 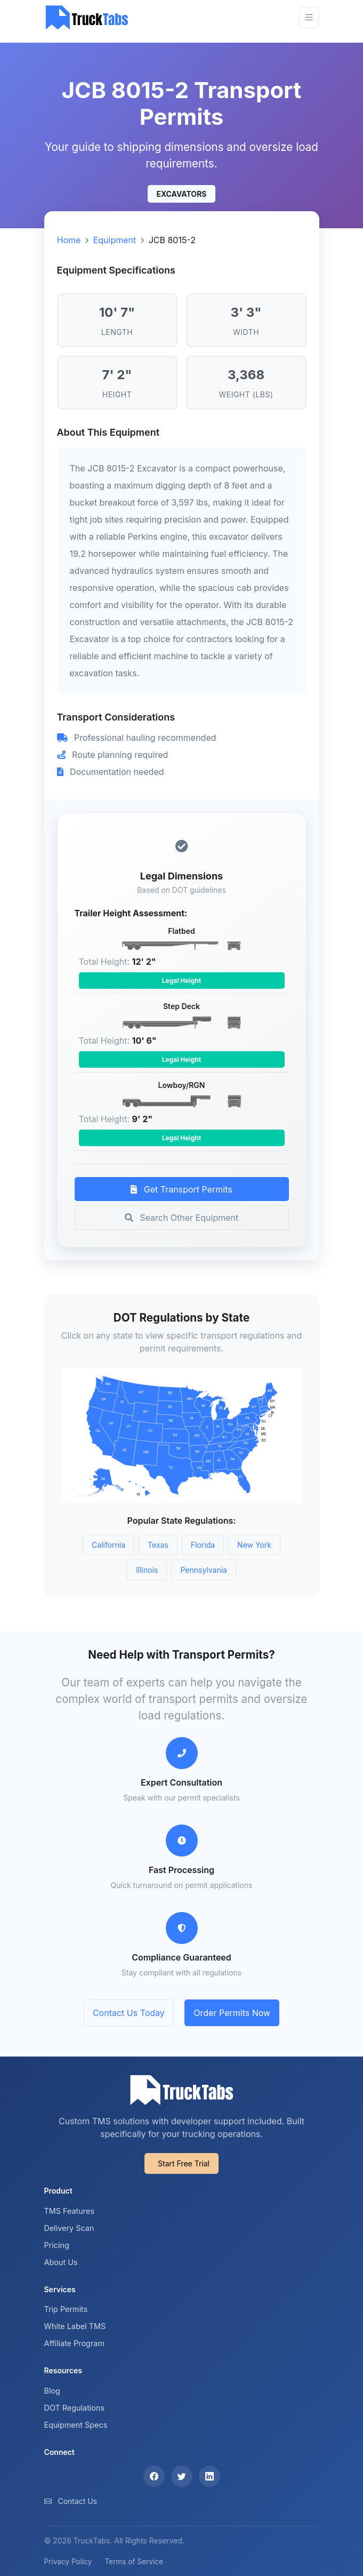 What do you see at coordinates (87, 17) in the screenshot?
I see `[TruckTabs]` at bounding box center [87, 17].